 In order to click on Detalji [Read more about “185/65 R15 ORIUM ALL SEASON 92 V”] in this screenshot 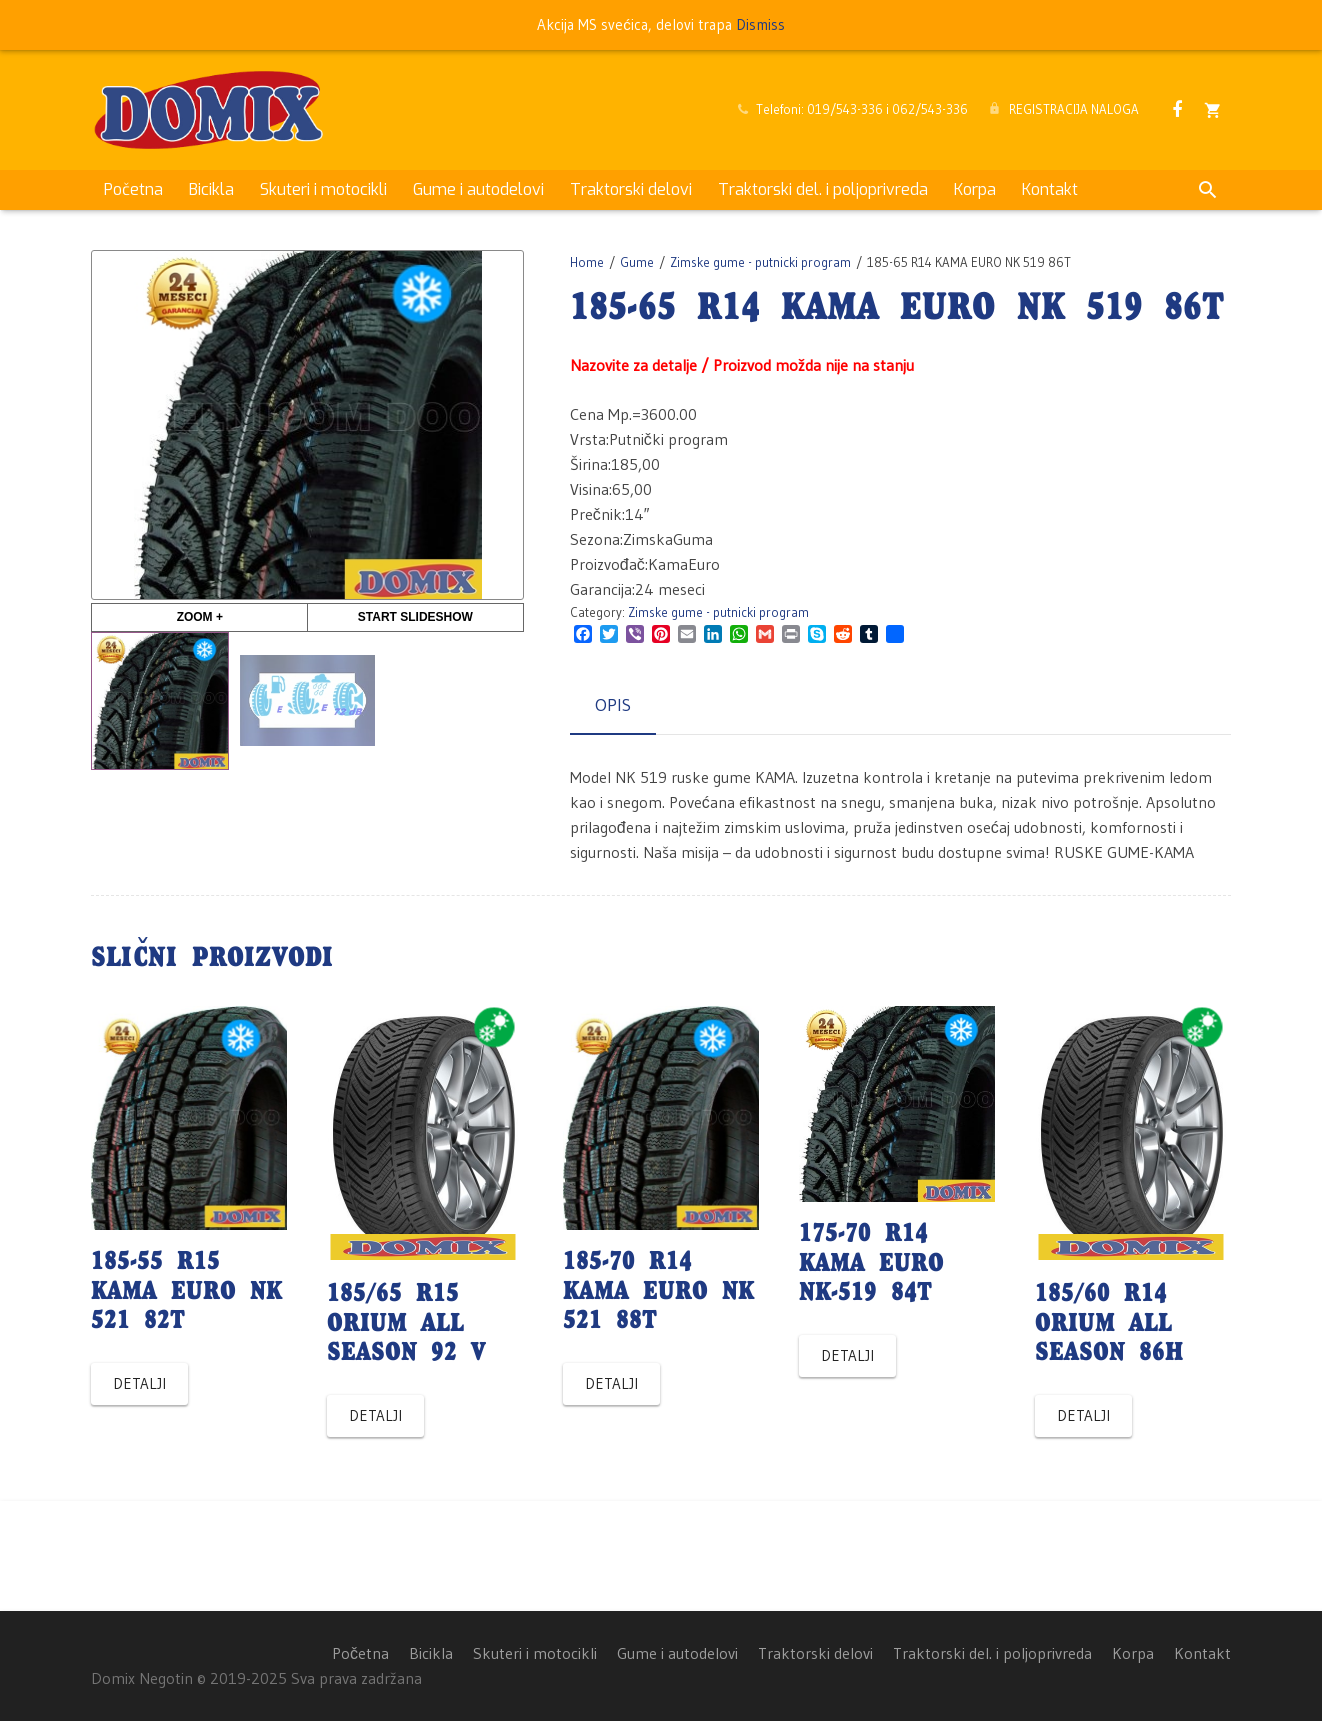, I will do `click(375, 1415)`.